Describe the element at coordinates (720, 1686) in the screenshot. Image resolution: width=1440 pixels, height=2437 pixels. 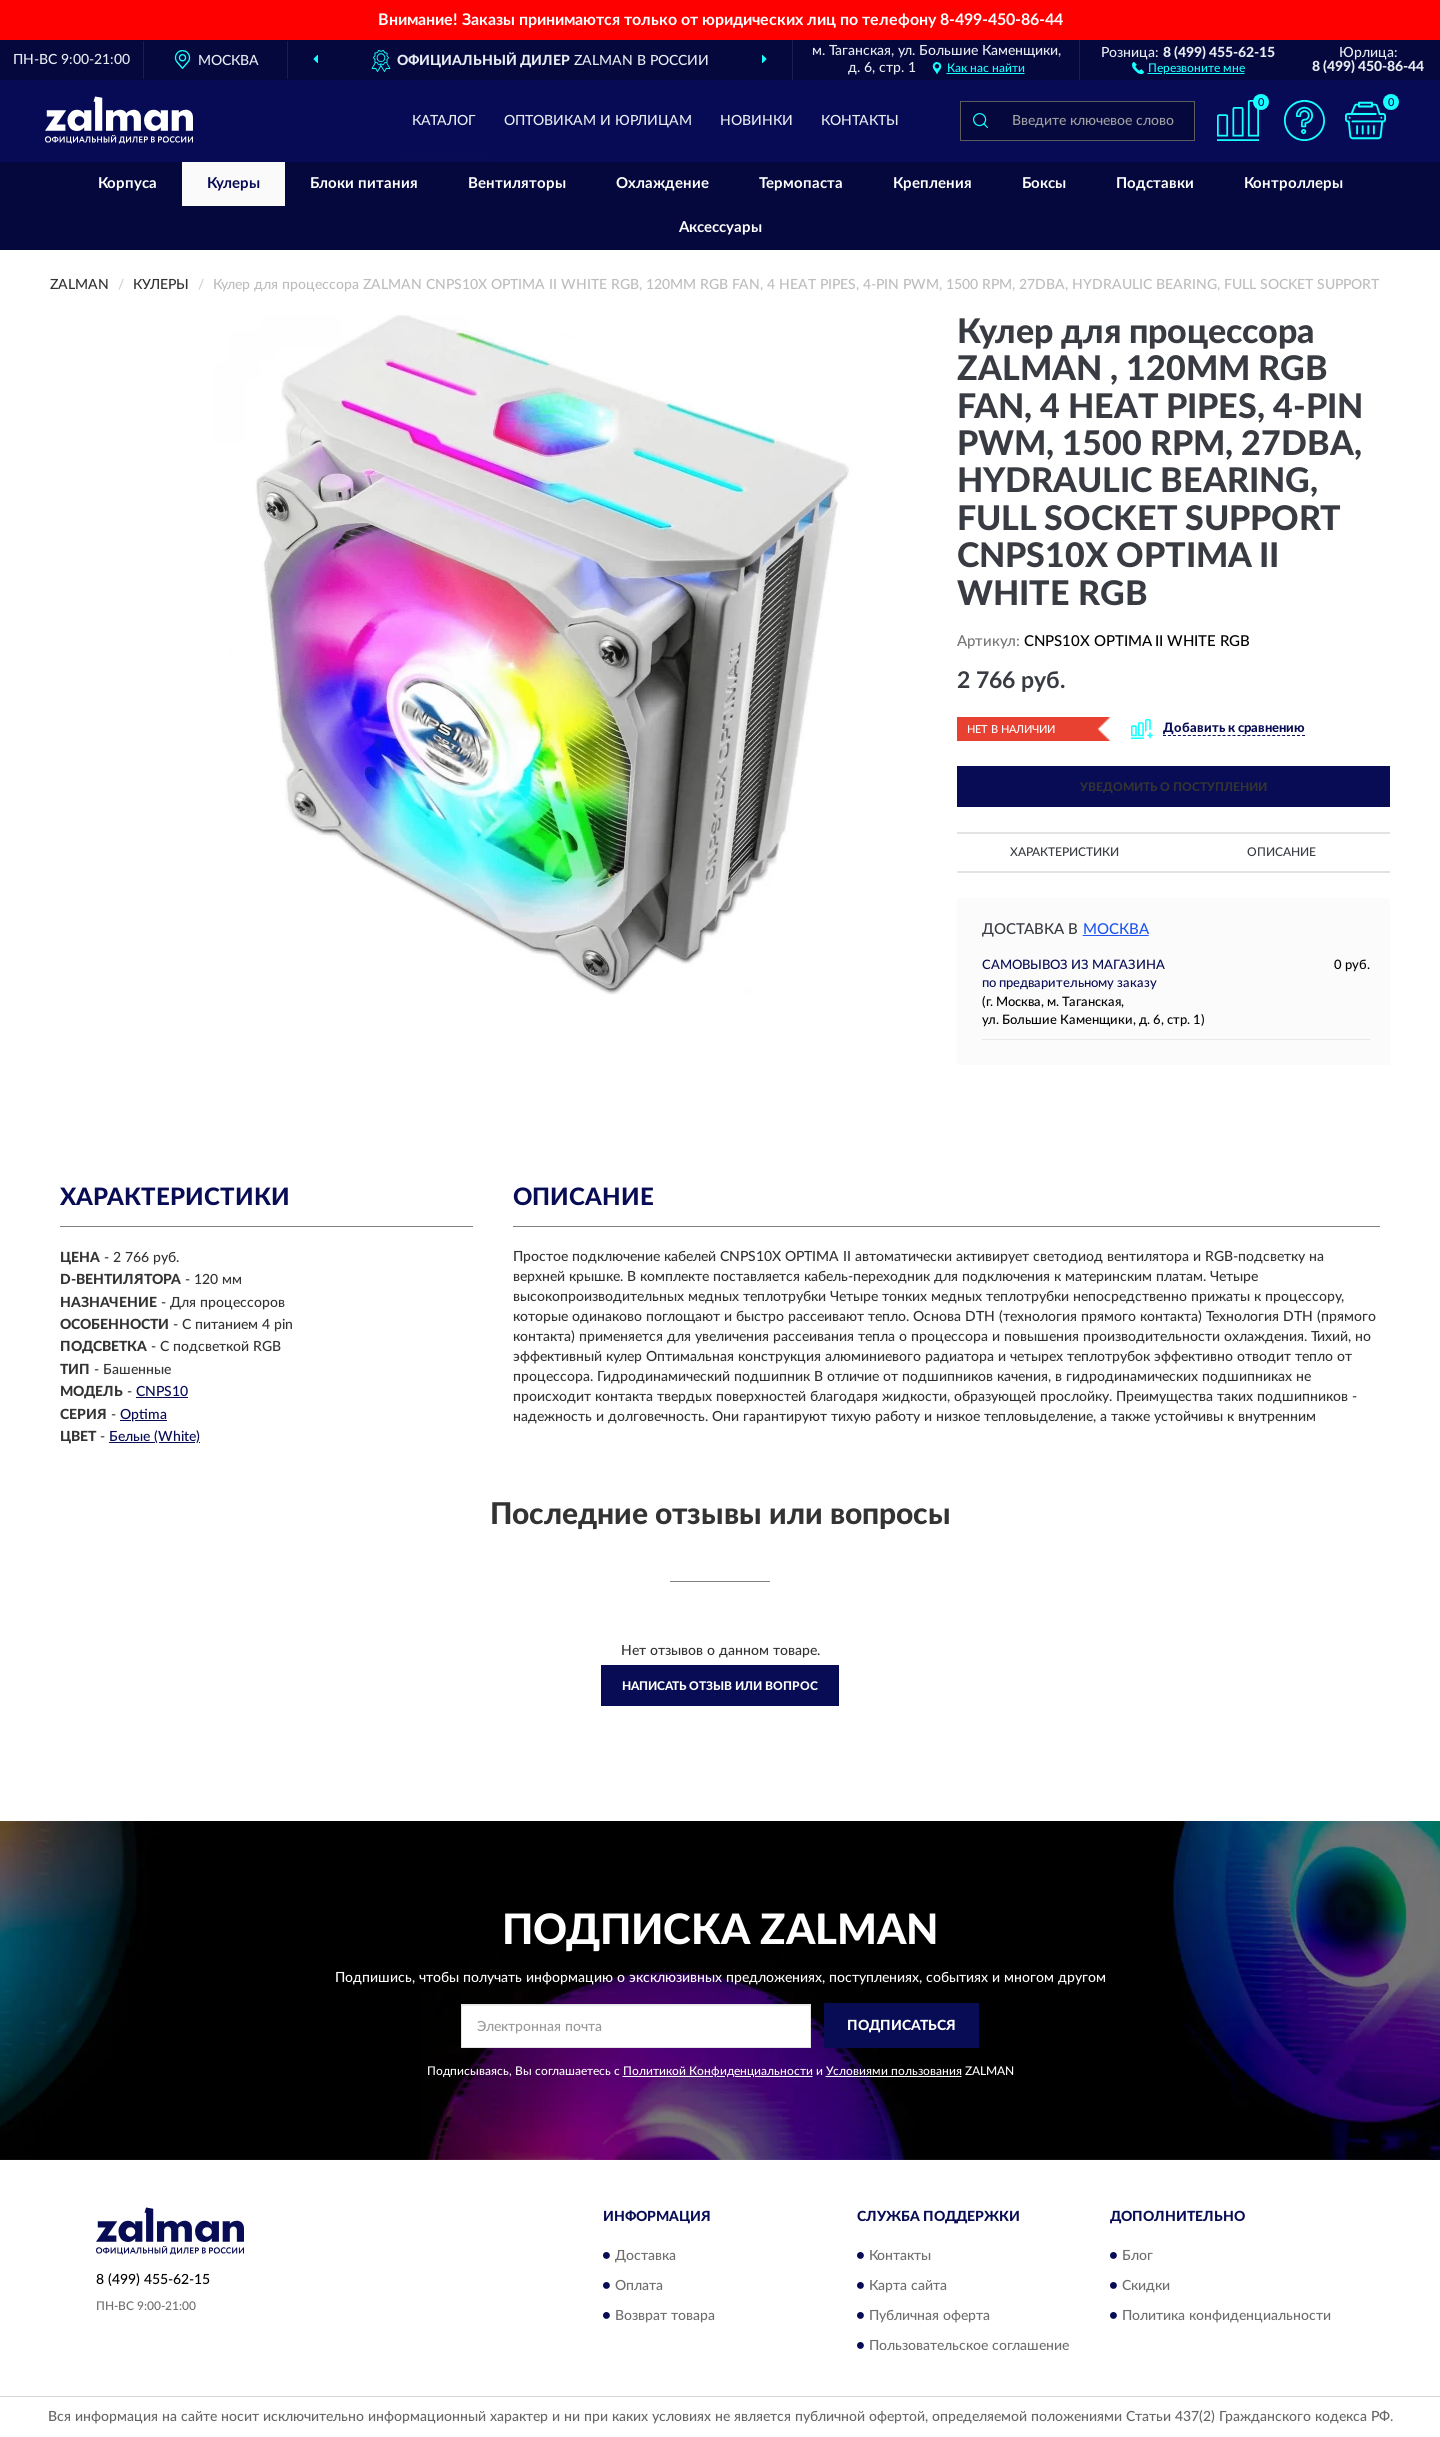
I see `Написать отзыв или вопрос` at that location.